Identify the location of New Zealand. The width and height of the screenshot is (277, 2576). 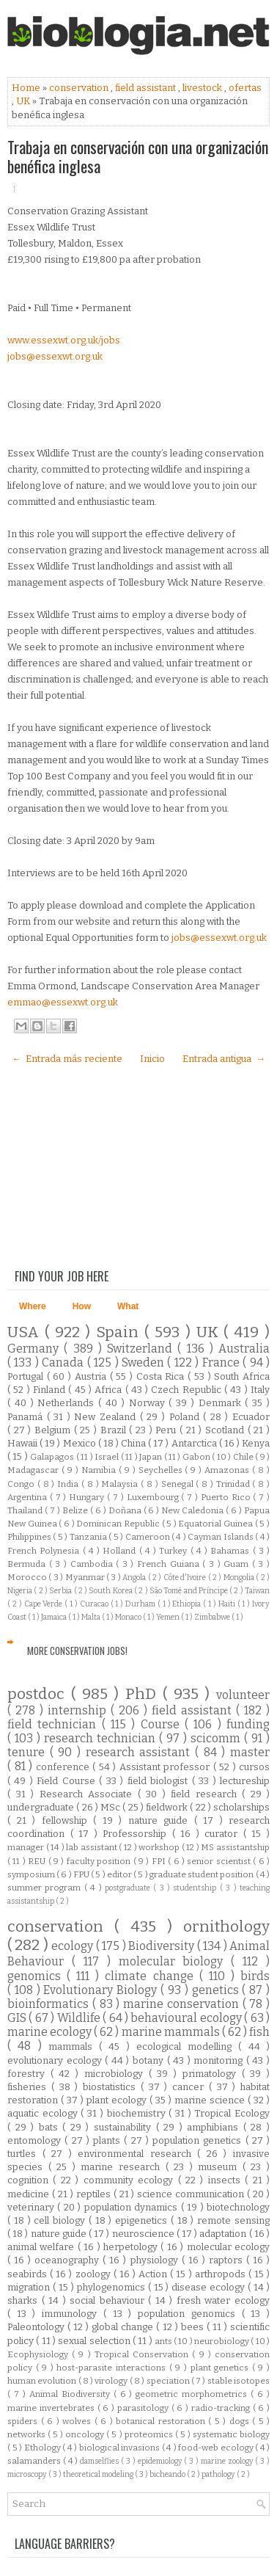
(106, 1416).